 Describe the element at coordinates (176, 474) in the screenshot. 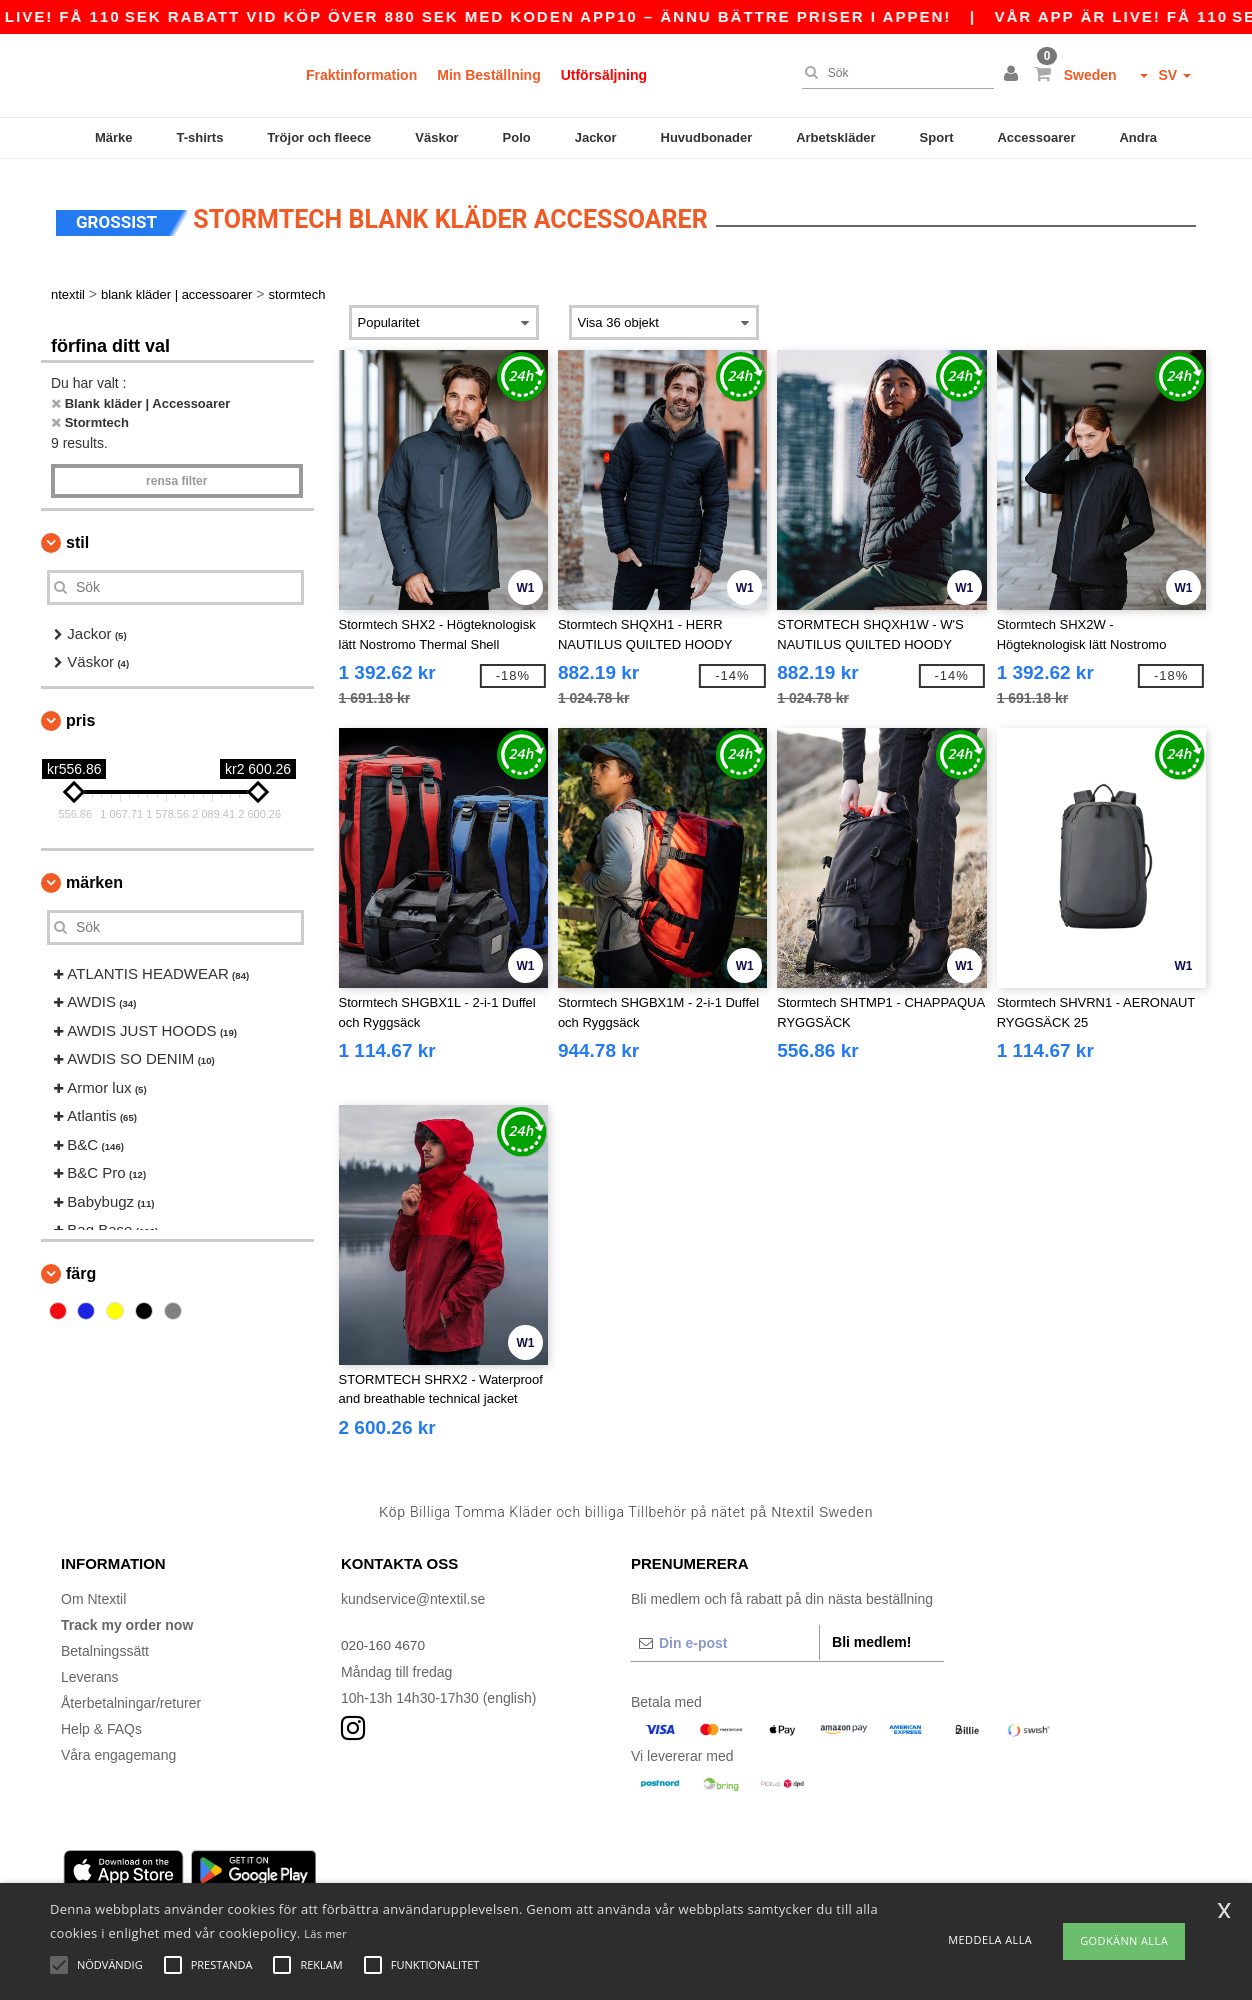

I see `Rensa Filter` at that location.